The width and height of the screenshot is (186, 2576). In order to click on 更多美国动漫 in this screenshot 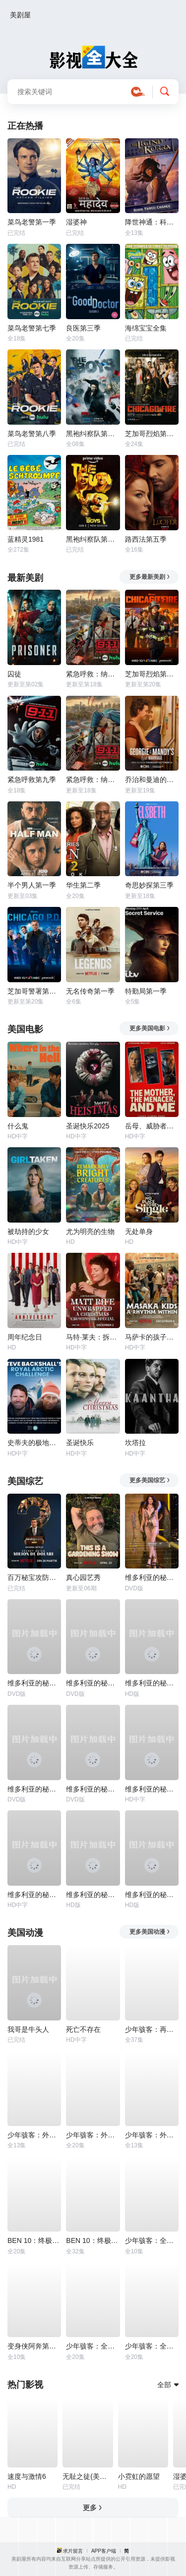, I will do `click(150, 1931)`.